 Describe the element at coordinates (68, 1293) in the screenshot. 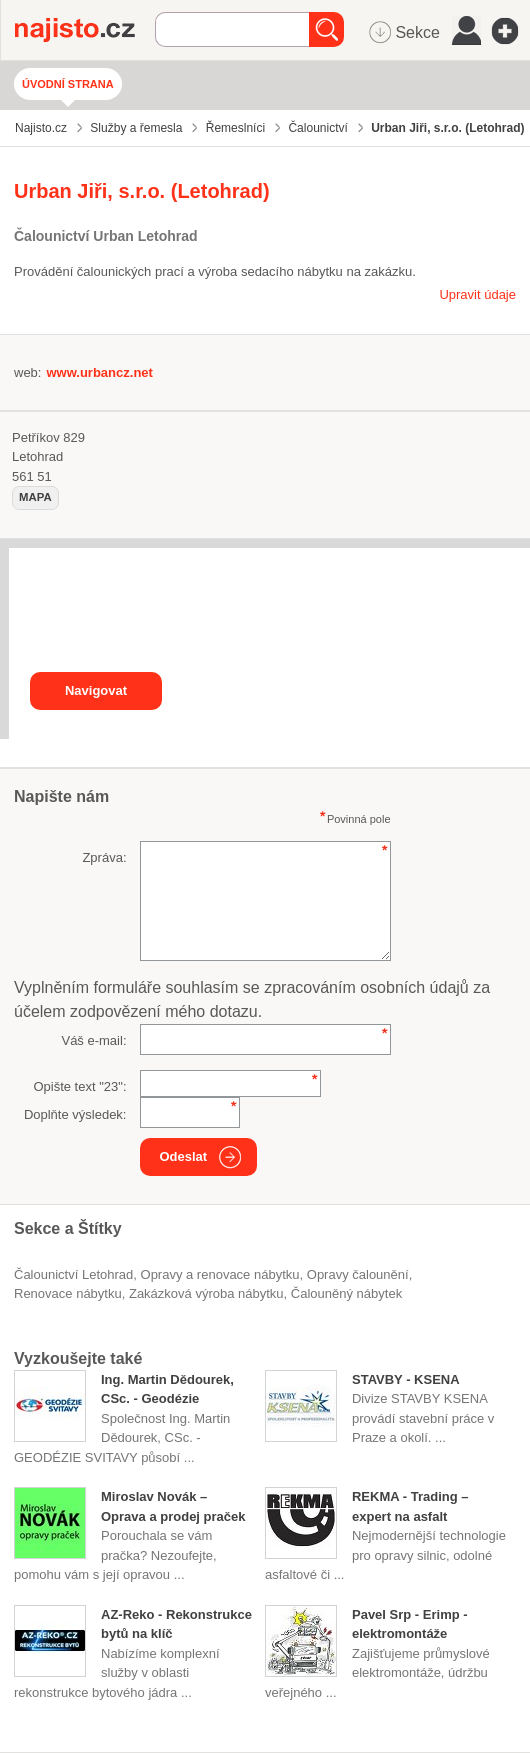

I see `renovace nábytku` at that location.